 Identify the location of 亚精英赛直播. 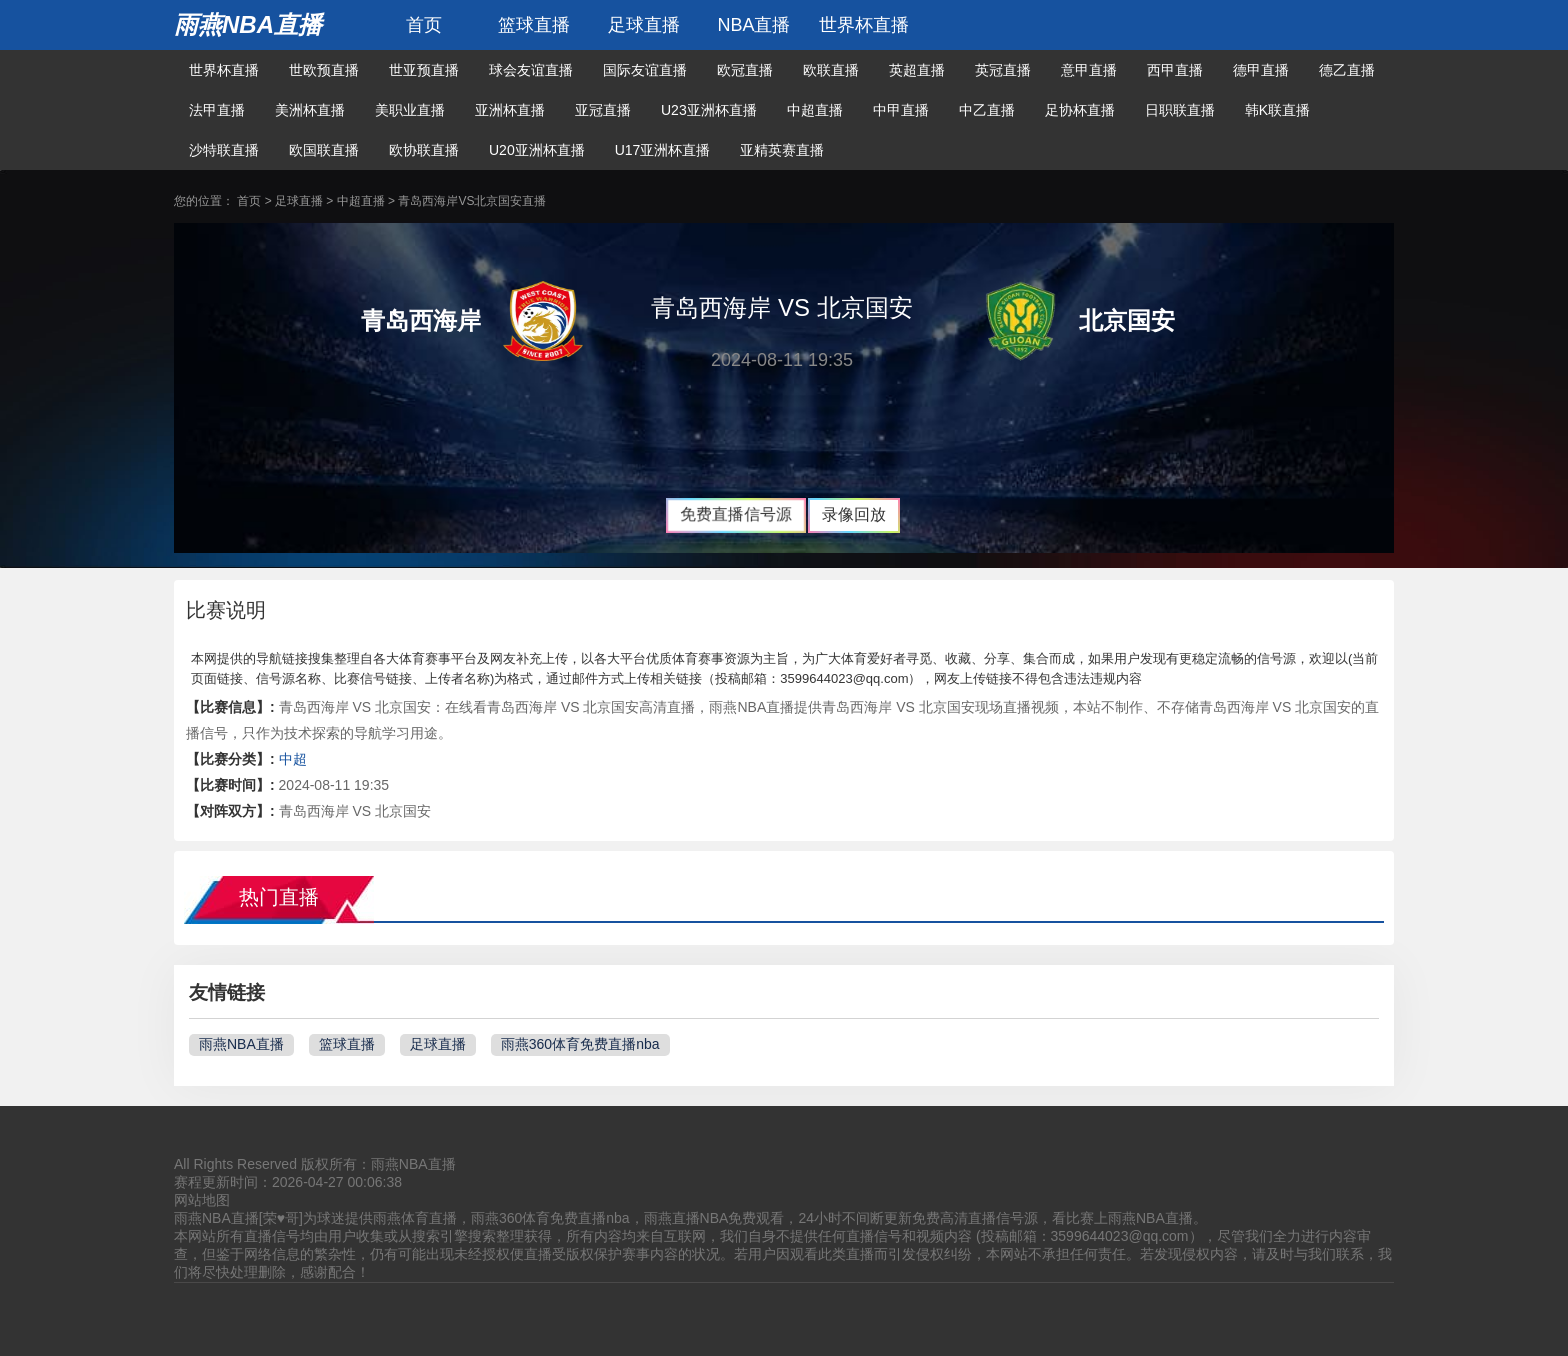
(782, 150).